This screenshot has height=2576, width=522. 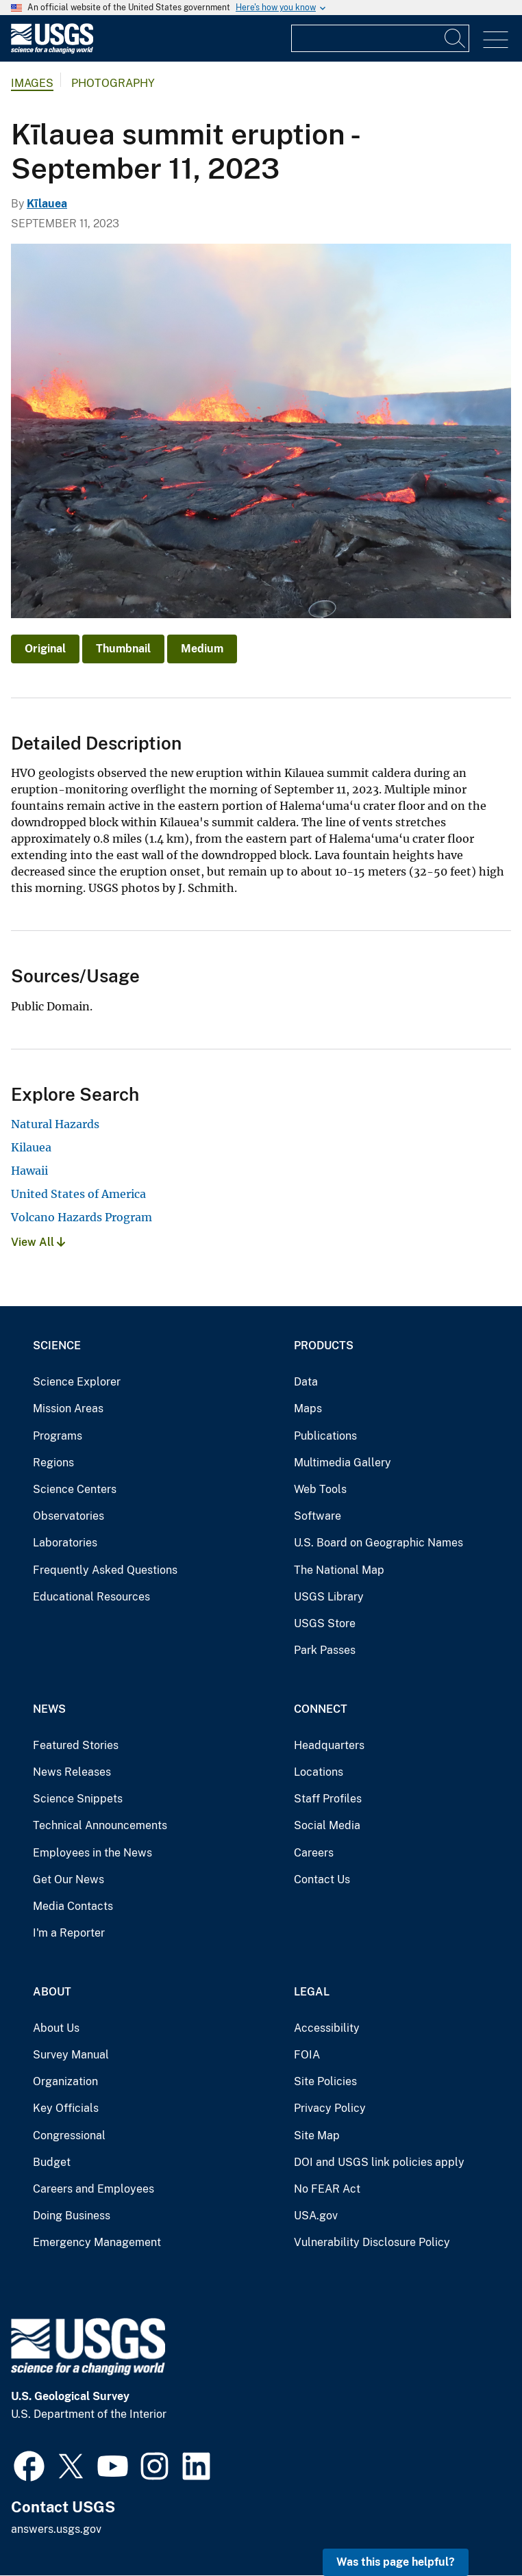 I want to click on Featured Stories, so click(x=76, y=1745).